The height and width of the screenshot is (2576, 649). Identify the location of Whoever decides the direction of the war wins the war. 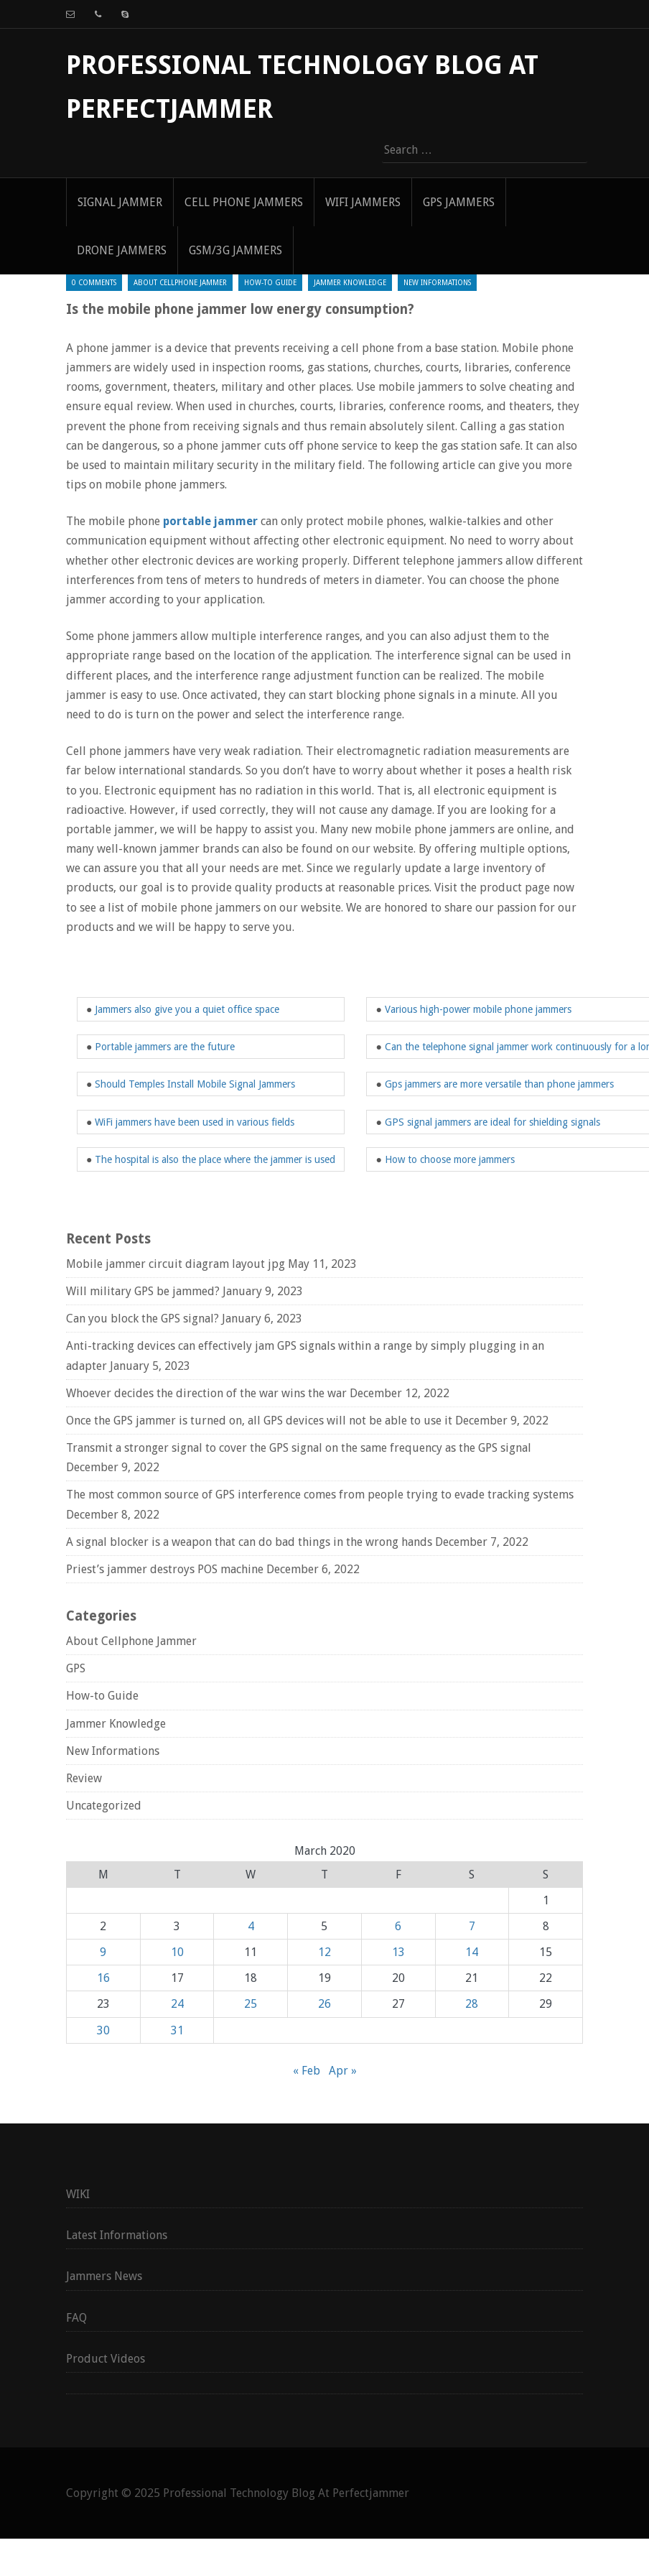
(206, 1393).